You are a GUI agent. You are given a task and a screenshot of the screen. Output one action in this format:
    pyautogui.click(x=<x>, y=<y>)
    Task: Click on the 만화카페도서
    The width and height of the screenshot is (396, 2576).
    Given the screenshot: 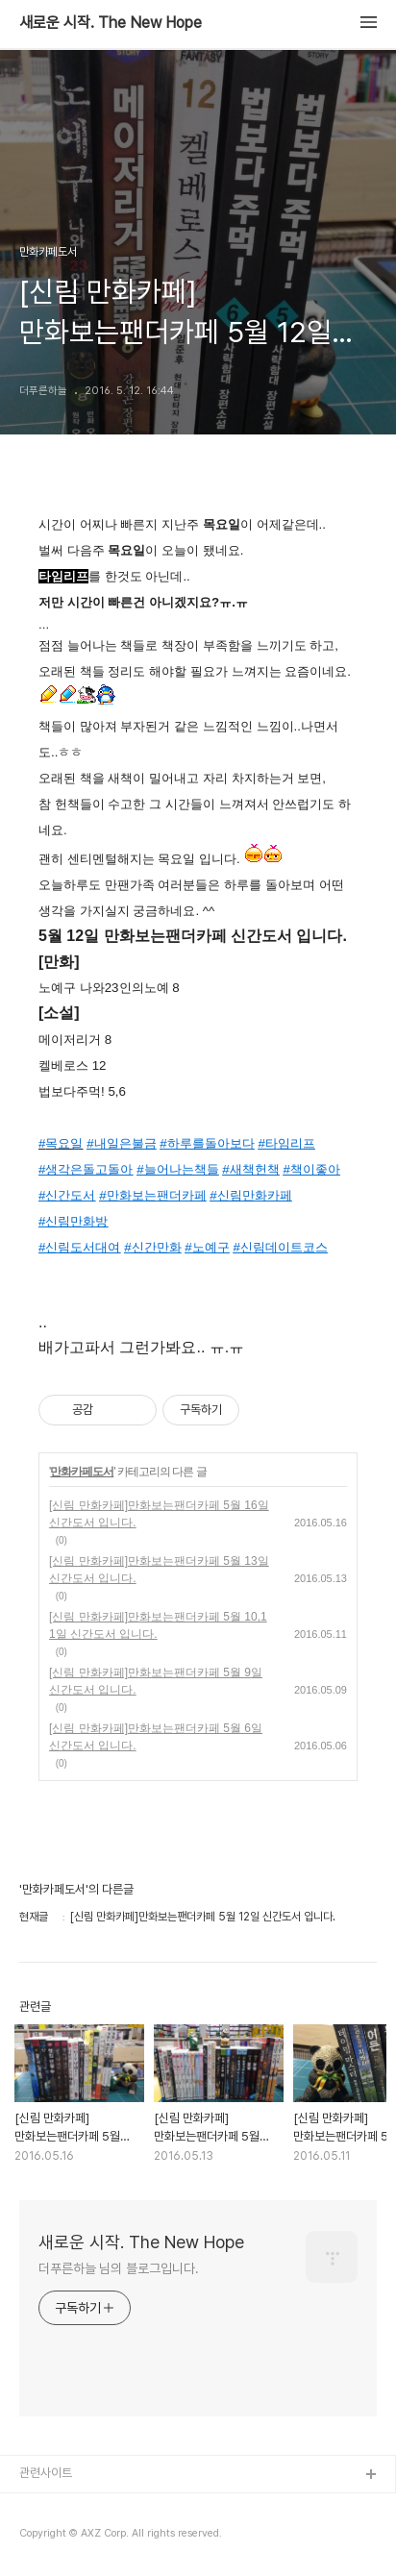 What is the action you would take?
    pyautogui.click(x=81, y=1471)
    